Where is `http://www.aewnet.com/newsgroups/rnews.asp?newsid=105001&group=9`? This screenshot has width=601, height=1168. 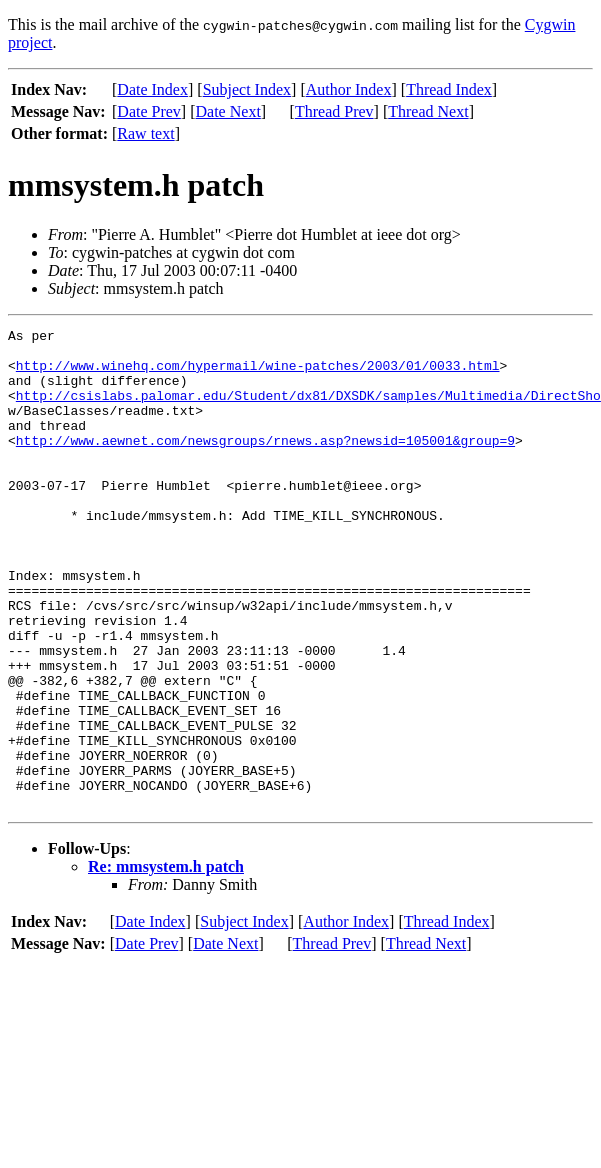
http://www.aewnet.com/newsgroups/rnews.asp?newsid=105001&group=9 is located at coordinates (265, 464).